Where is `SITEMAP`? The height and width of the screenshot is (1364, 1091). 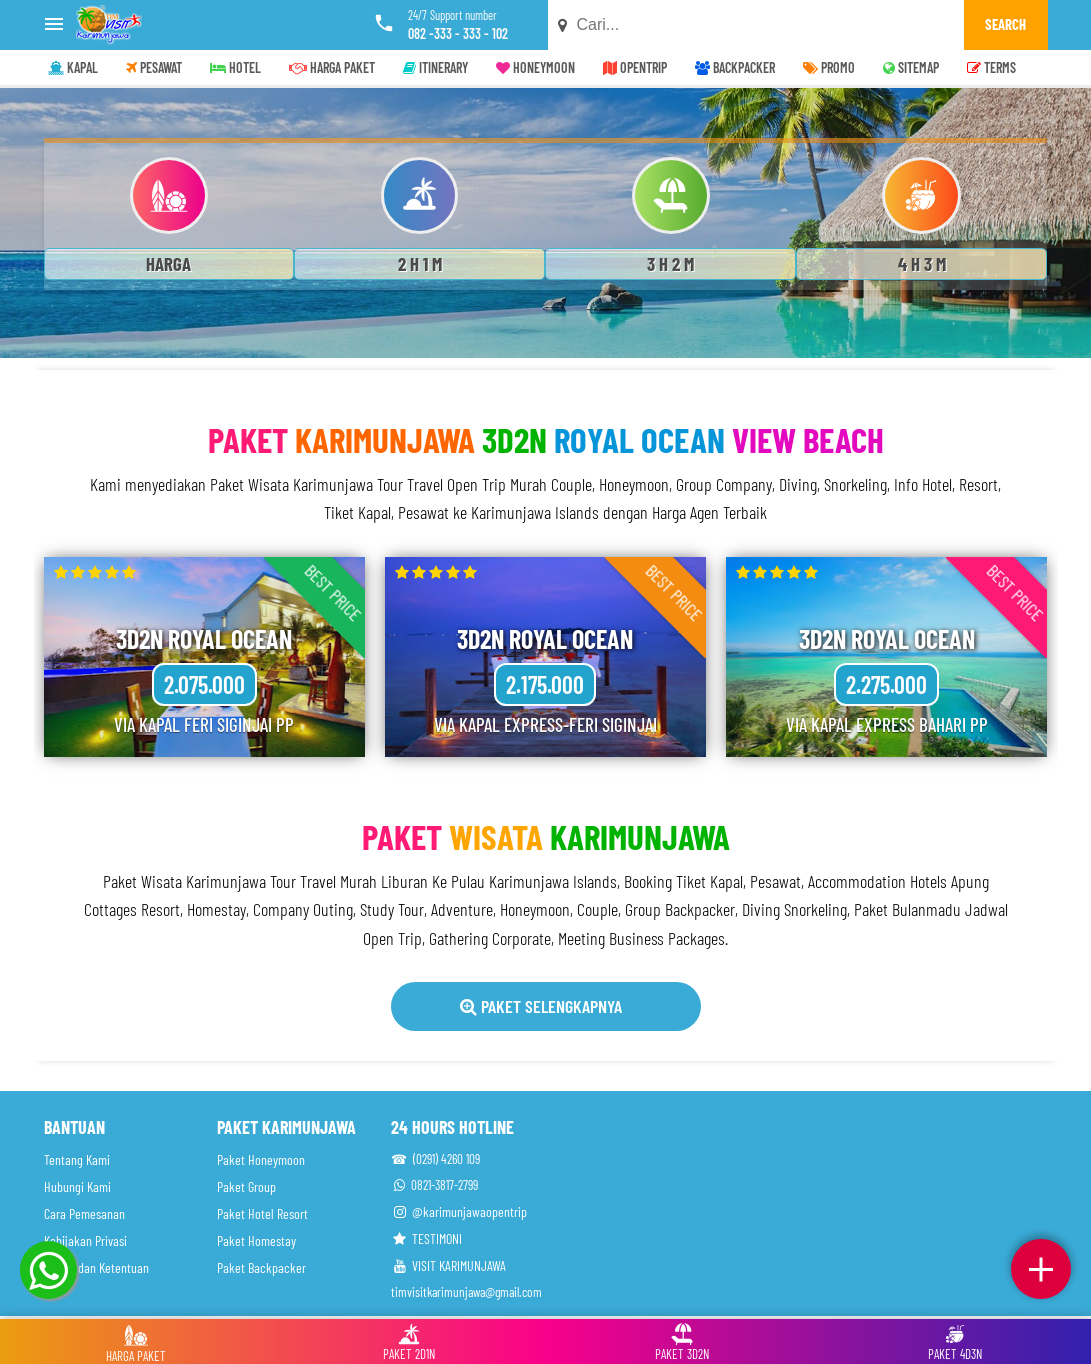
SITEMAP is located at coordinates (911, 67).